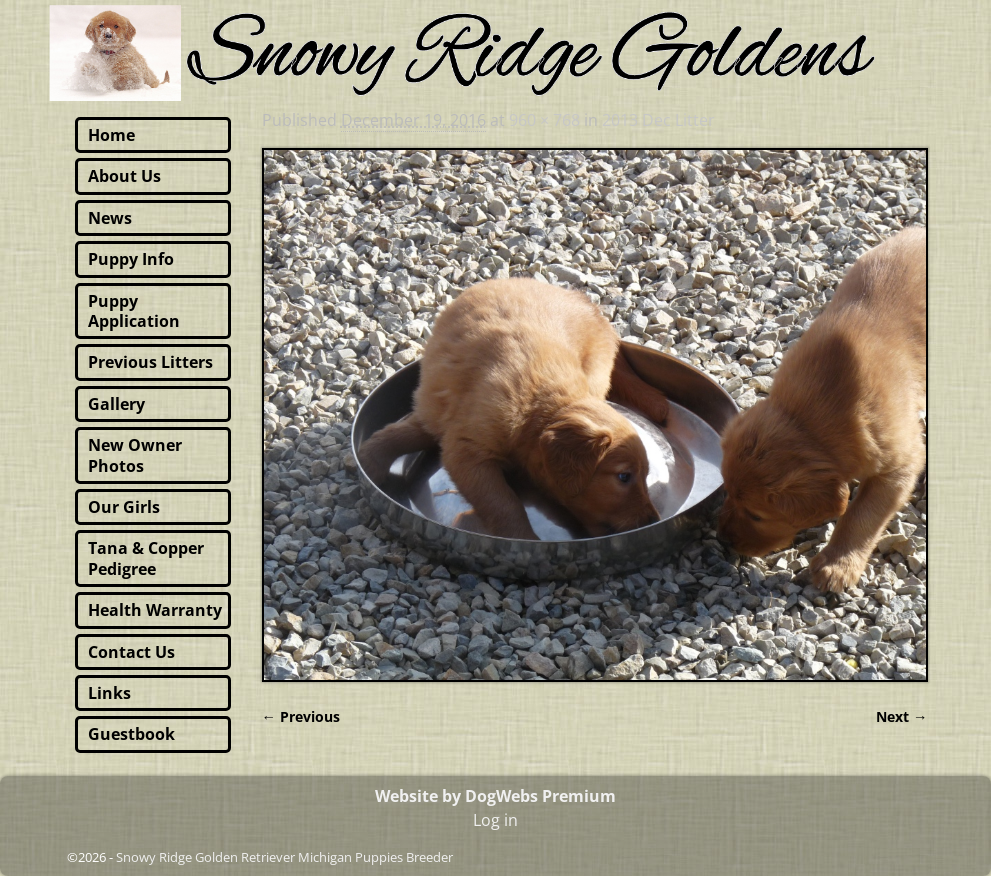 The height and width of the screenshot is (876, 991). What do you see at coordinates (146, 558) in the screenshot?
I see `Tana & Copper Pedigree` at bounding box center [146, 558].